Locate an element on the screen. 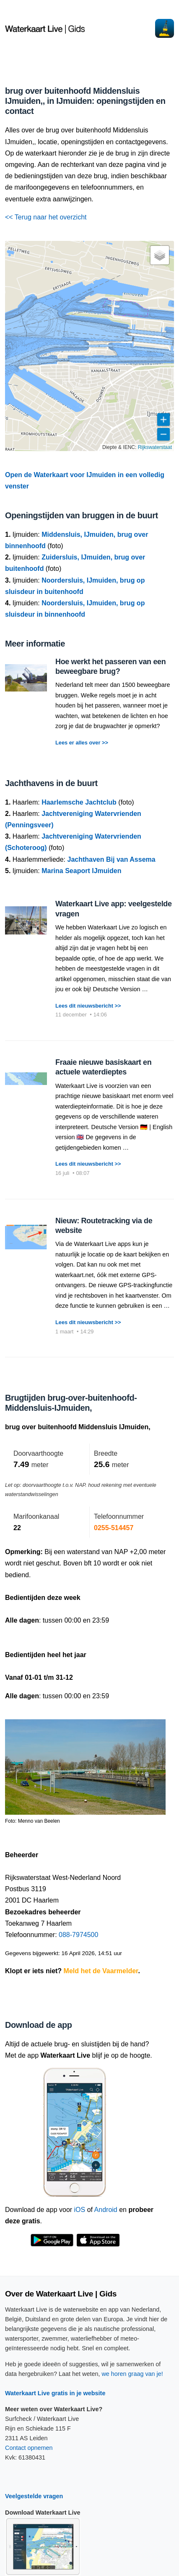 The height and width of the screenshot is (2576, 179). Veelgestelde vragen is located at coordinates (34, 2496).